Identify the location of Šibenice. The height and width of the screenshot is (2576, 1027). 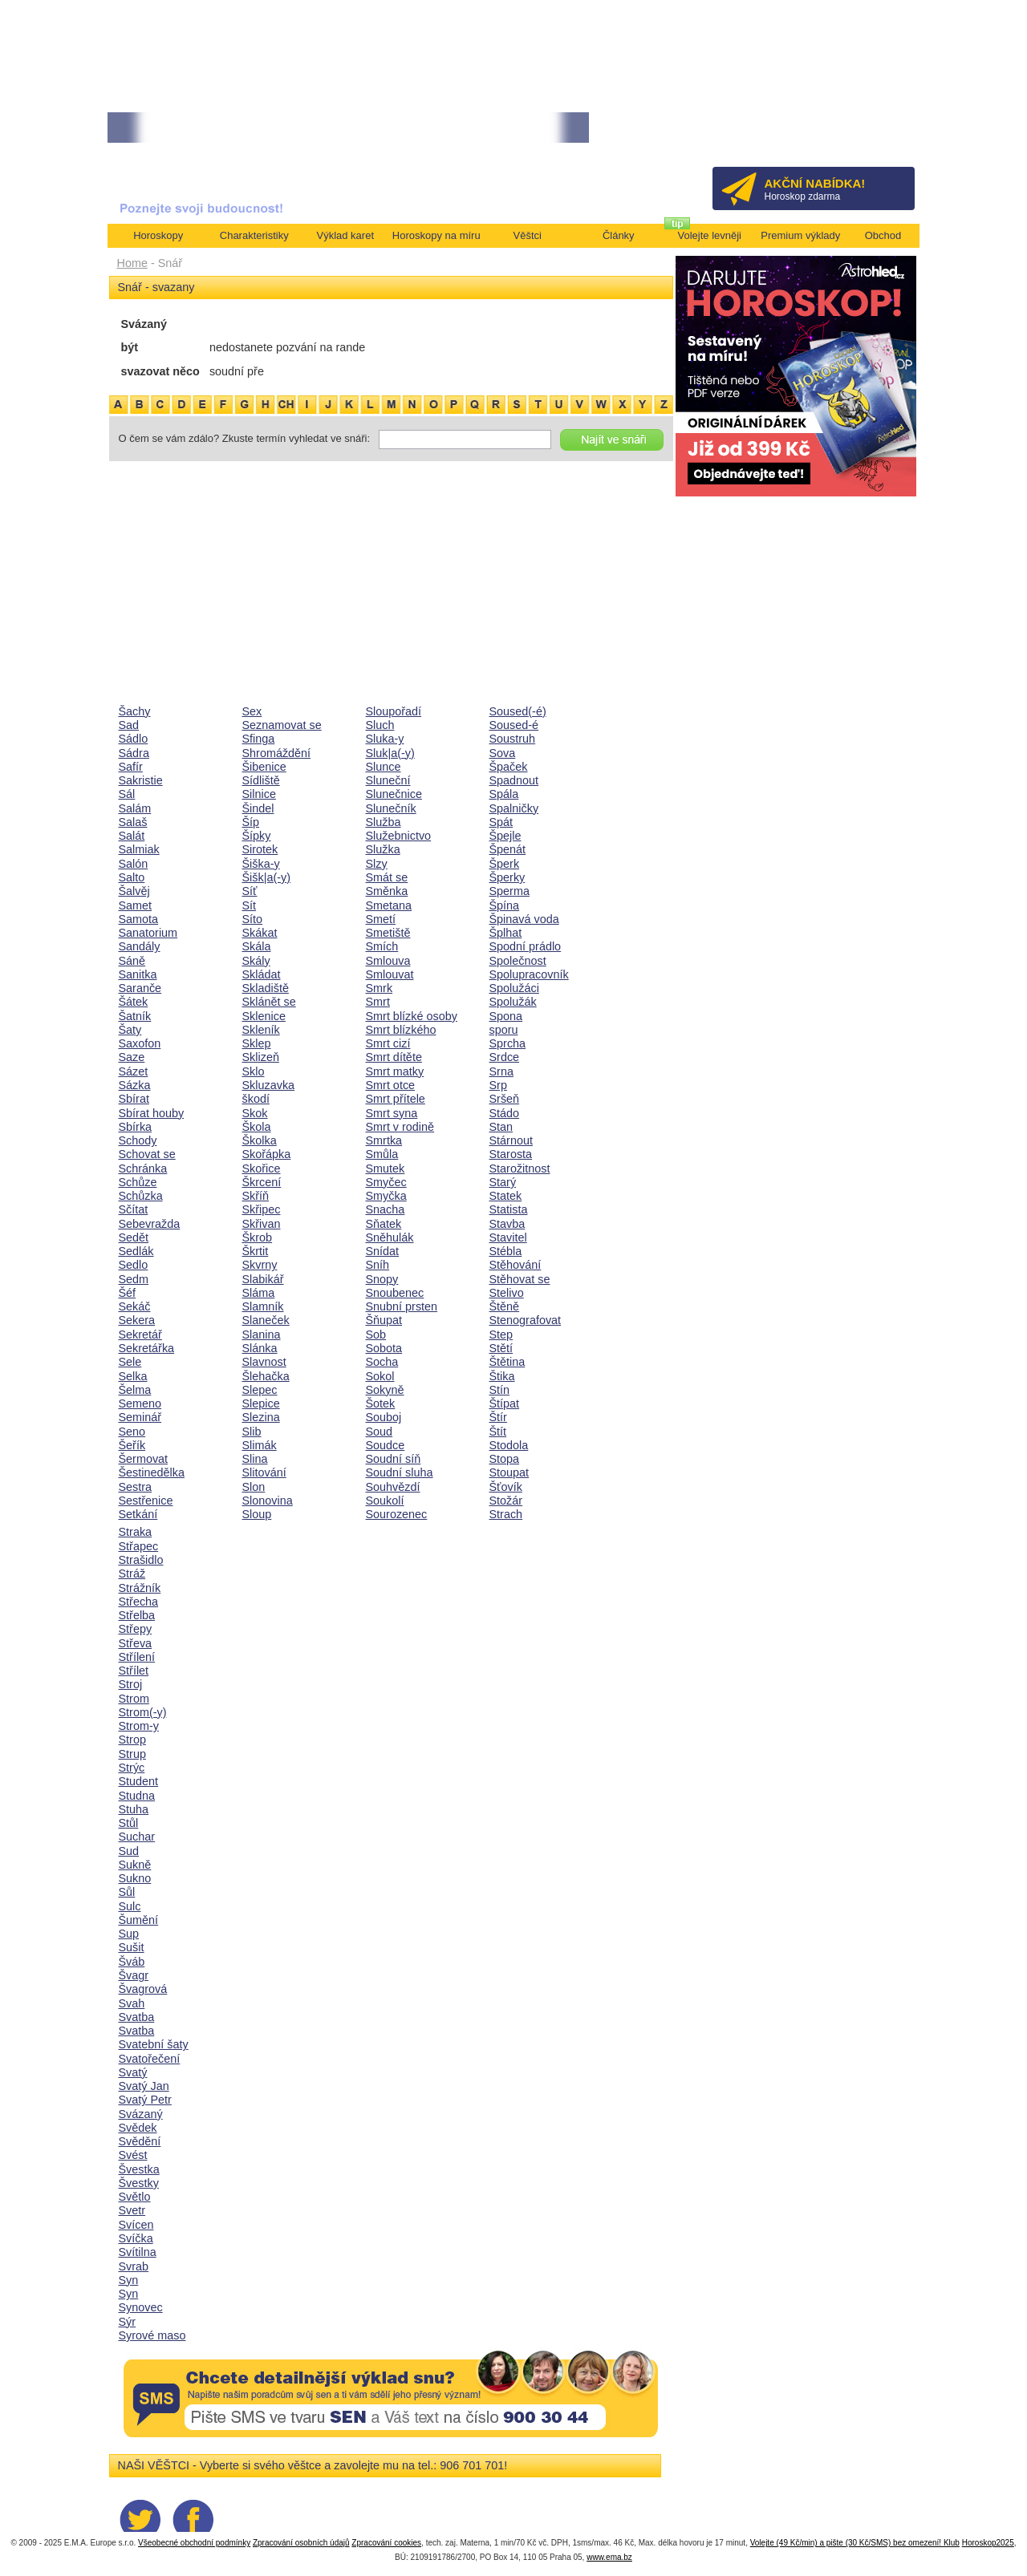
(264, 766).